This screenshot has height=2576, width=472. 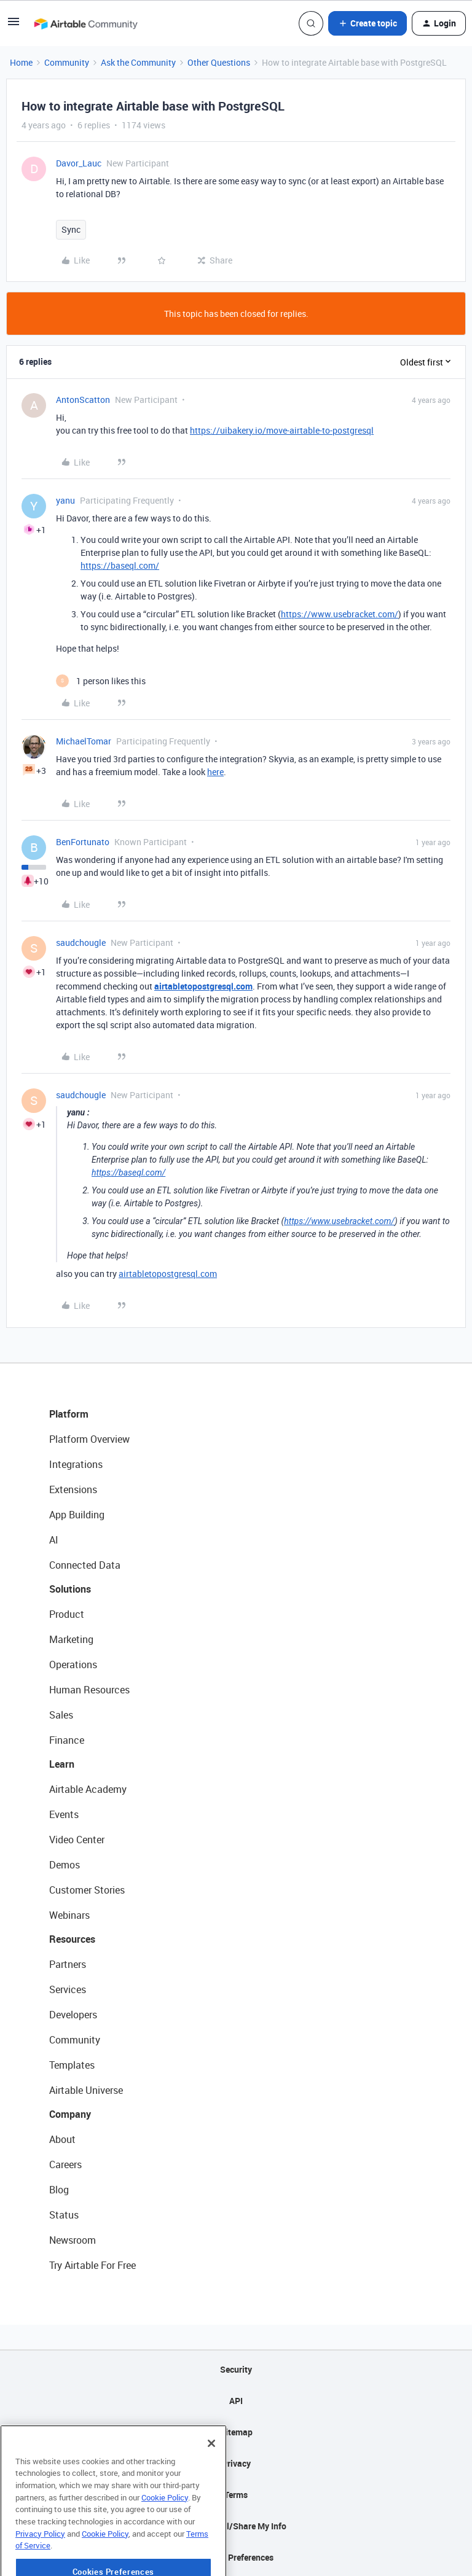 What do you see at coordinates (40, 2568) in the screenshot?
I see `Privacy Policy` at bounding box center [40, 2568].